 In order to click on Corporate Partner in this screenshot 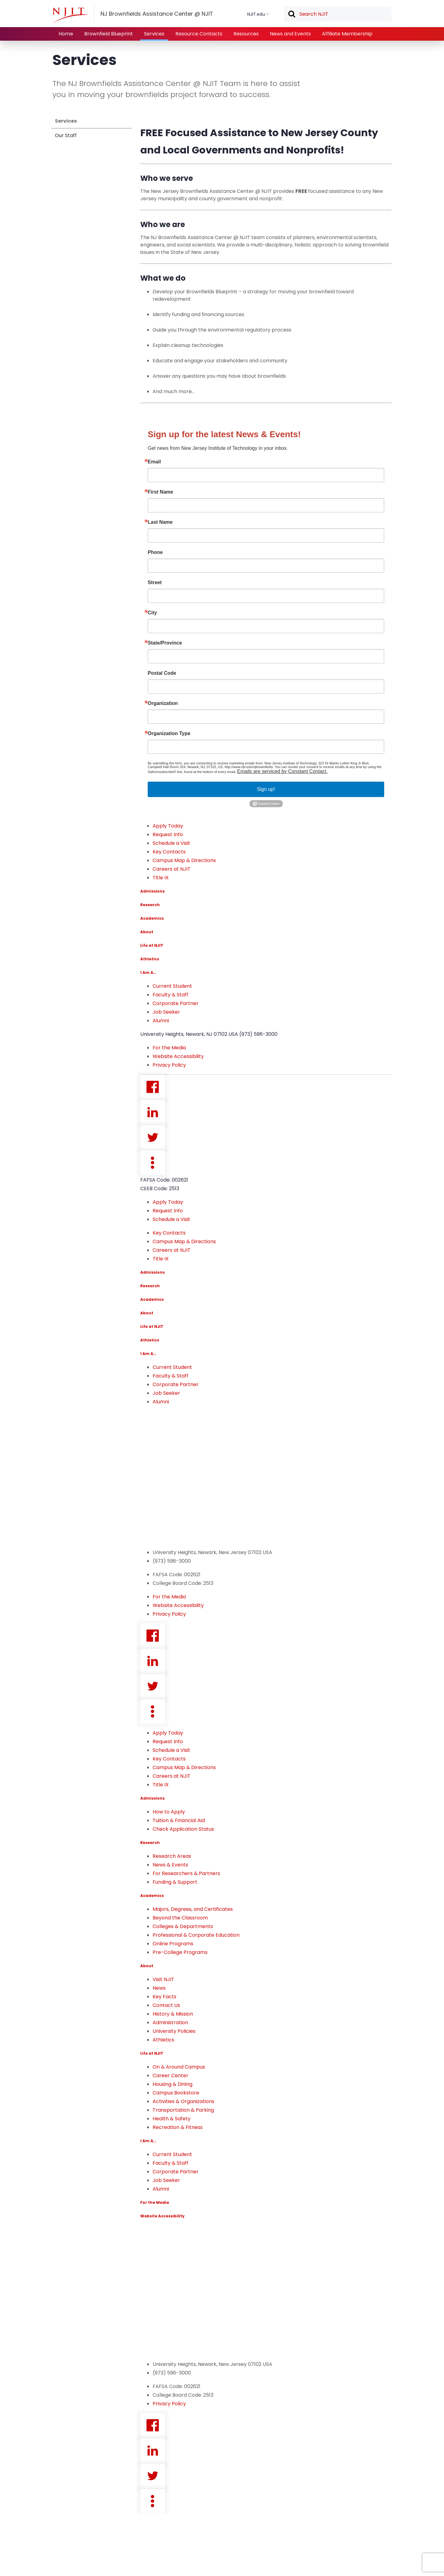, I will do `click(176, 1003)`.